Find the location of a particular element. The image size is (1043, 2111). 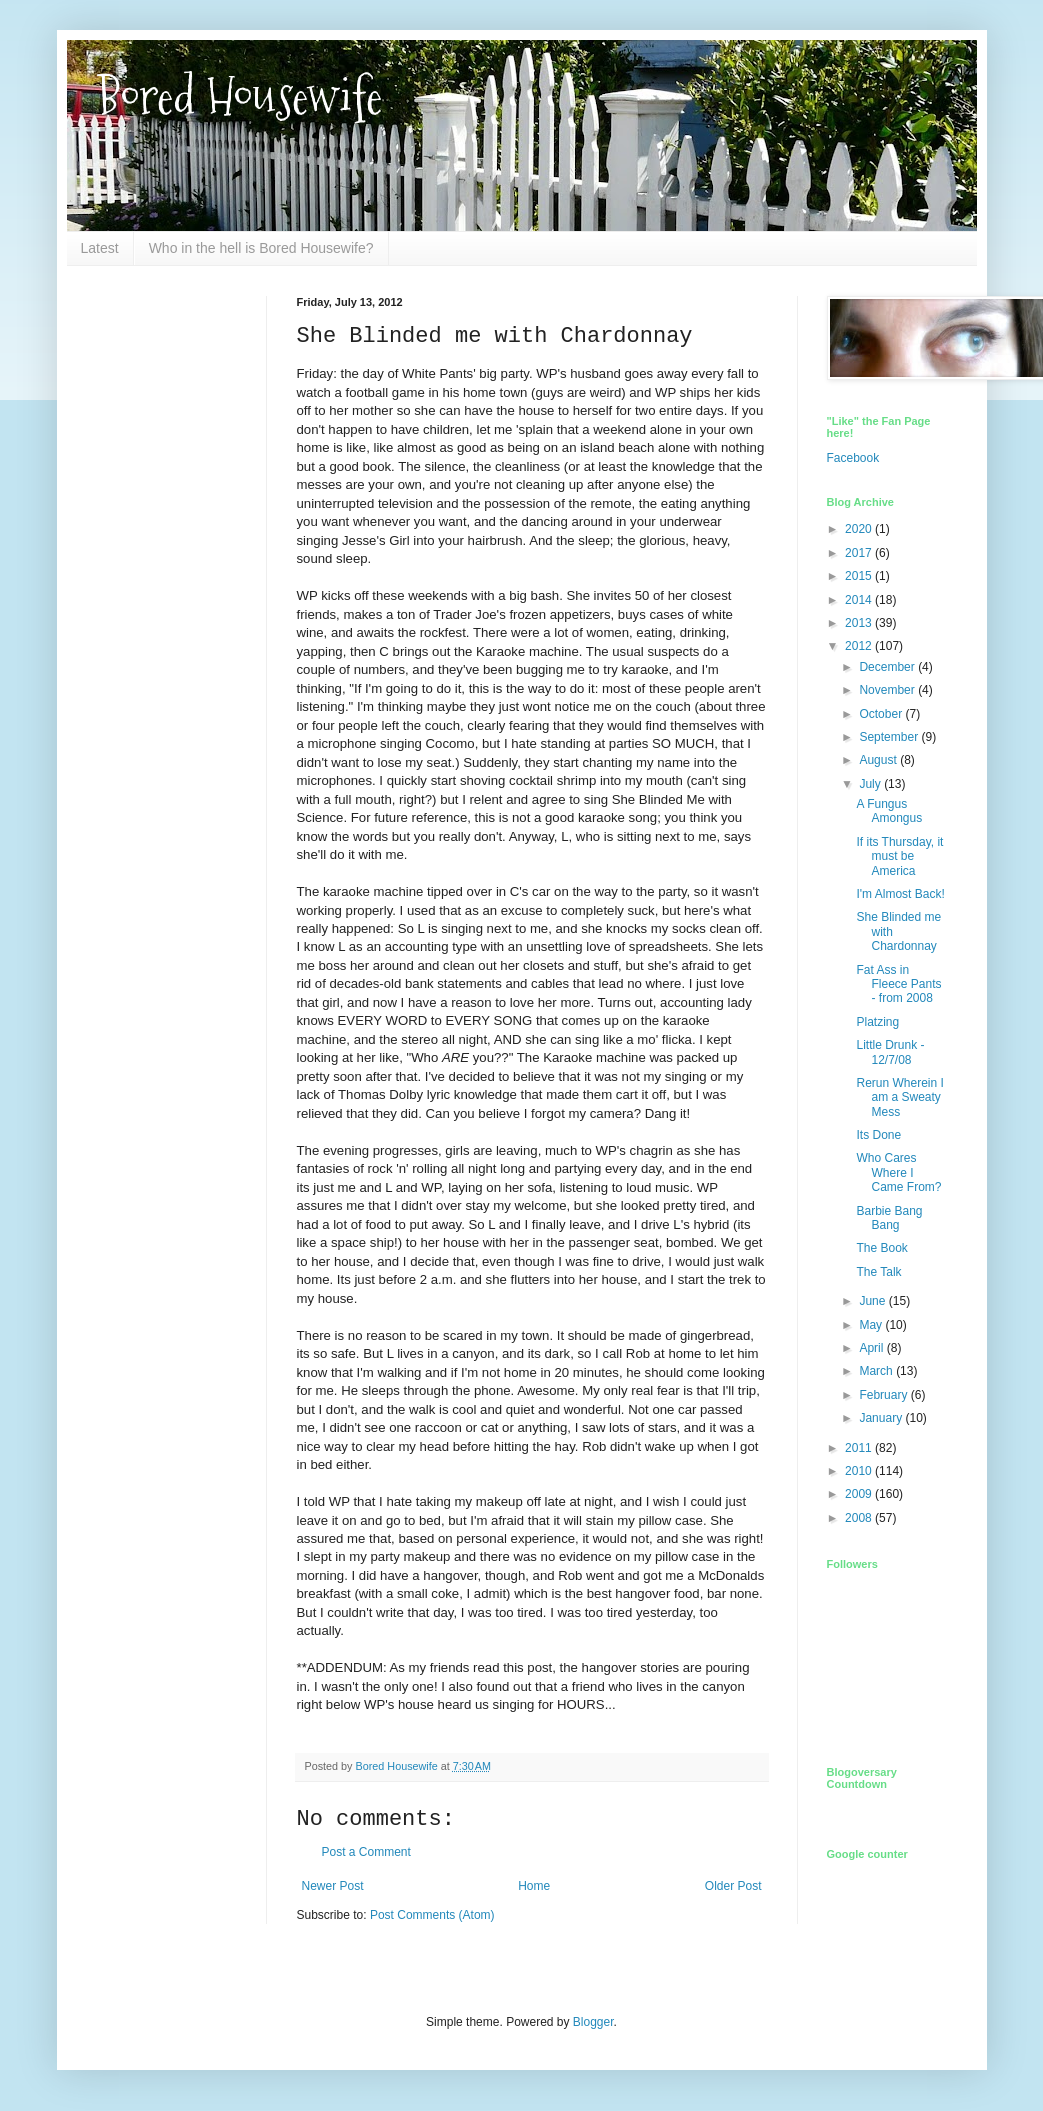

The Book is located at coordinates (881, 1248).